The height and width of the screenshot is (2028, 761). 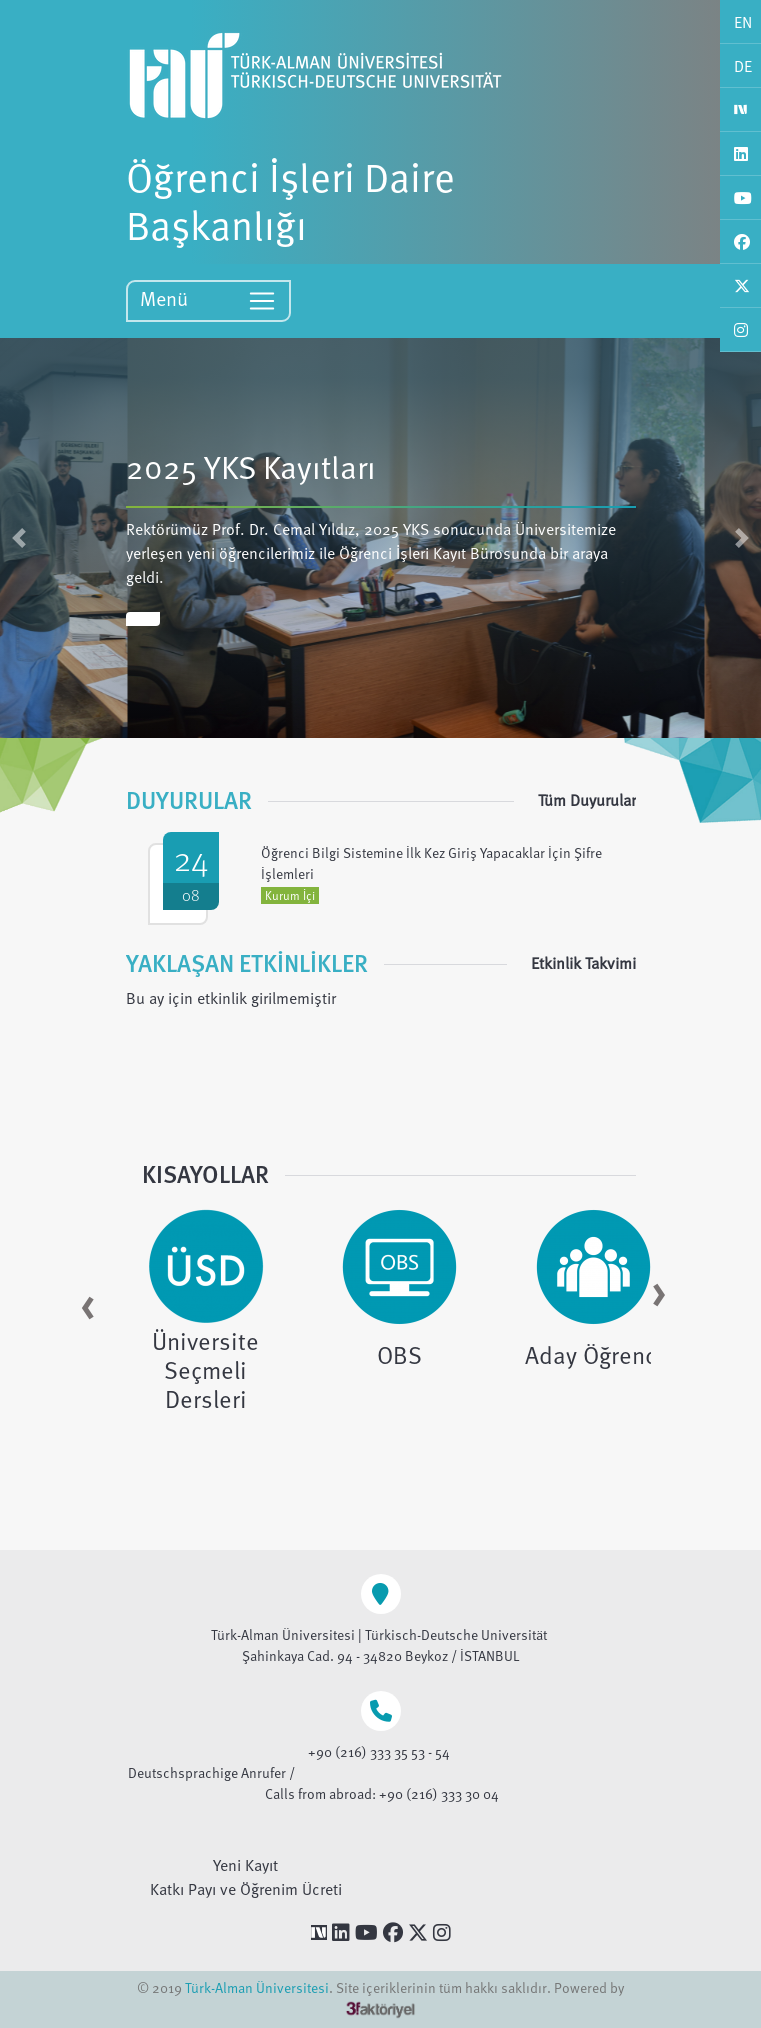 What do you see at coordinates (587, 800) in the screenshot?
I see `Tüm Duyurular` at bounding box center [587, 800].